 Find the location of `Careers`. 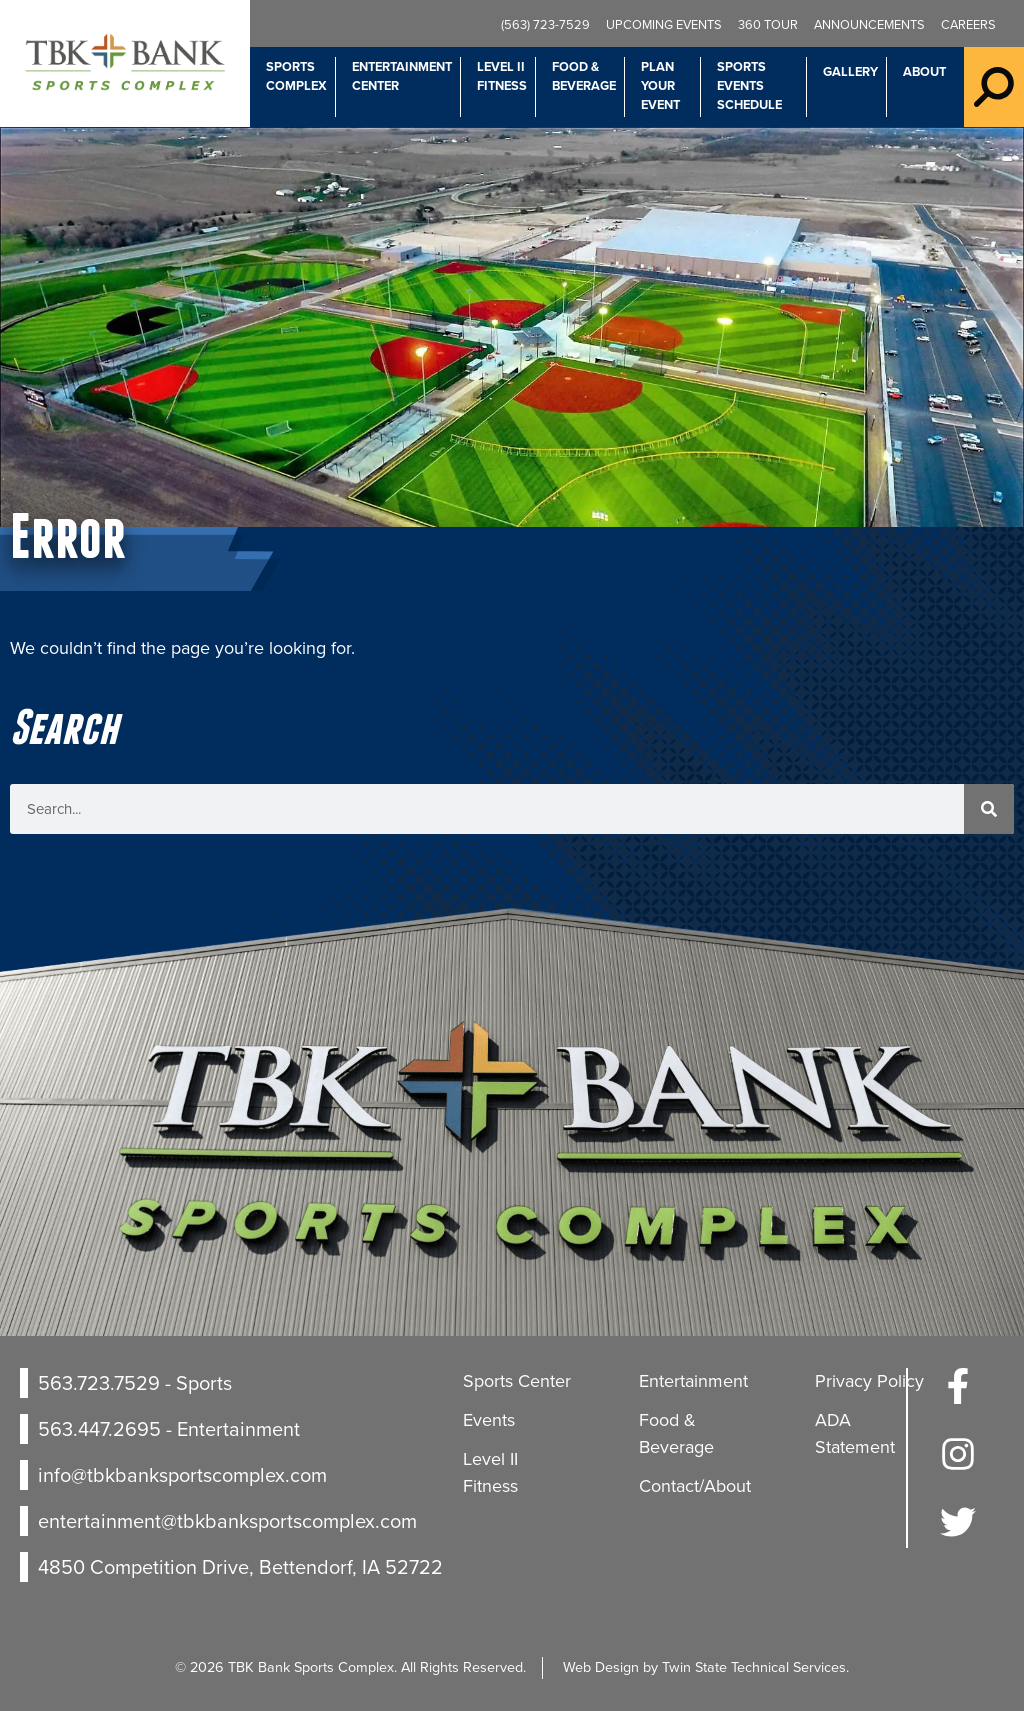

Careers is located at coordinates (968, 24).